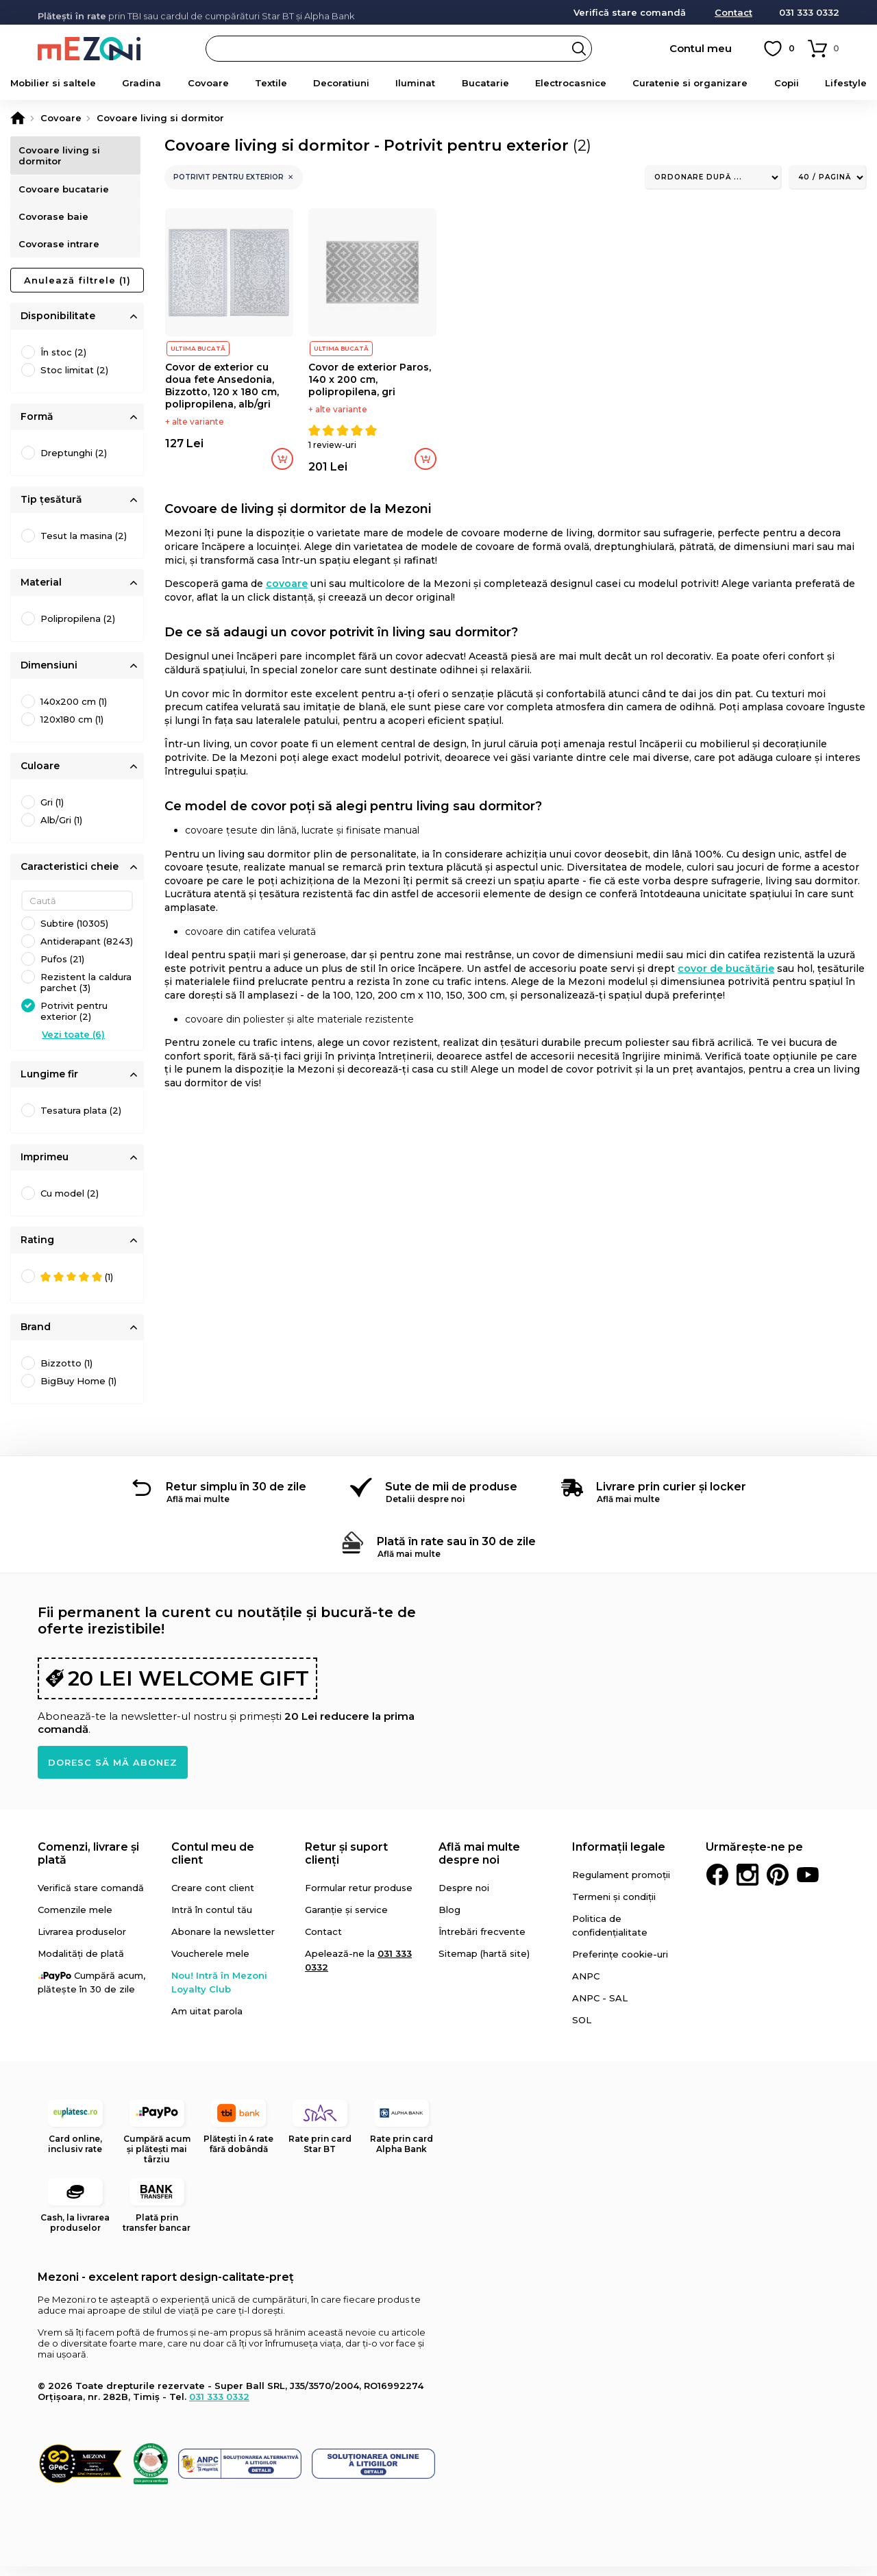 This screenshot has height=2576, width=877. Describe the element at coordinates (717, 1884) in the screenshot. I see `Facebook` at that location.